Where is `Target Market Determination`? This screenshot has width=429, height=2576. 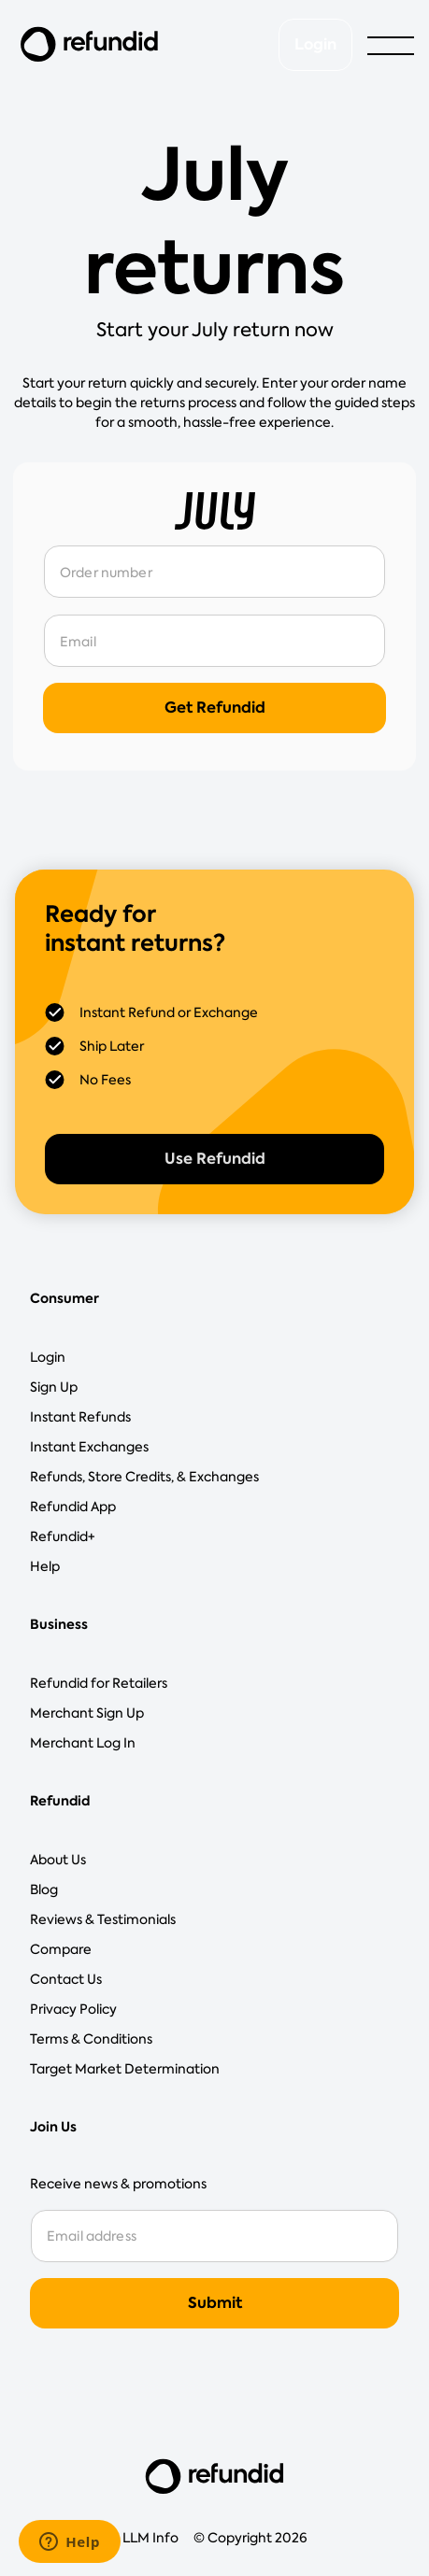
Target Market Determination is located at coordinates (125, 2068).